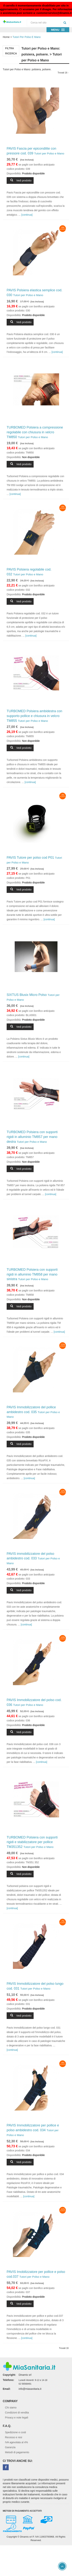 The image size is (72, 2576). I want to click on Metodi di pagamento, so click(17, 2452).